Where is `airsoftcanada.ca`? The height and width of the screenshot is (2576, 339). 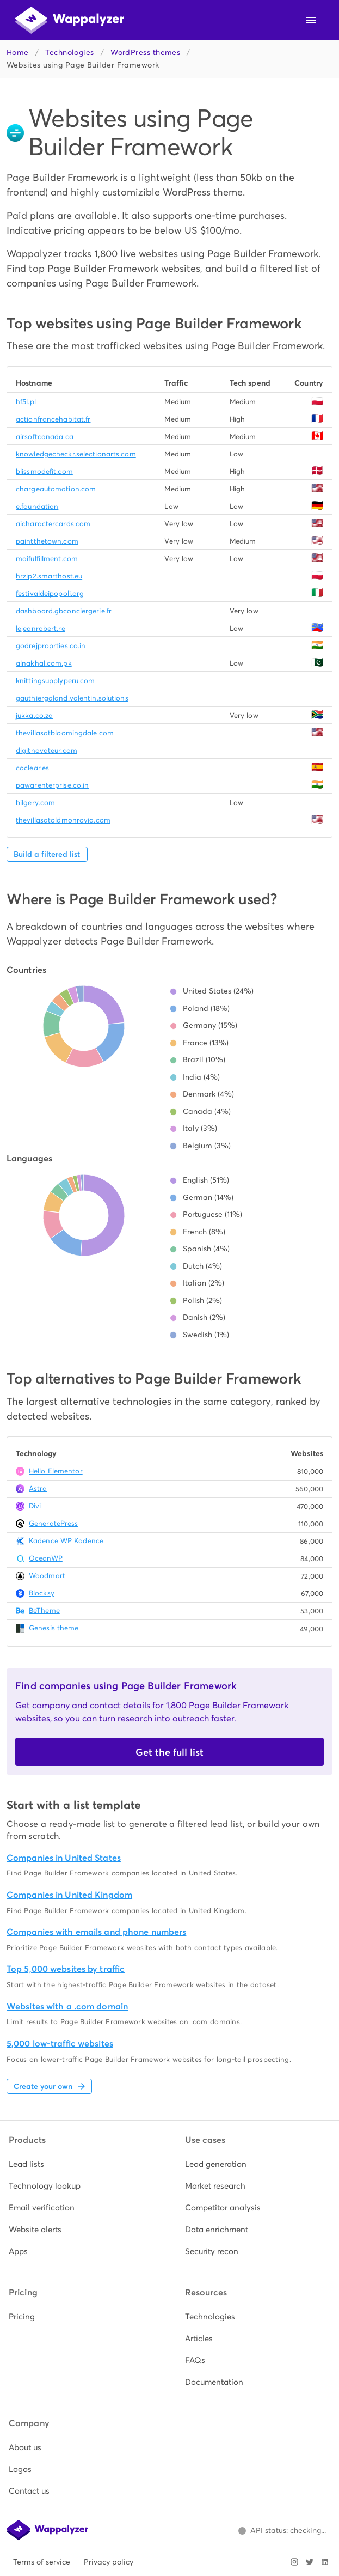
airsoftcanada.ca is located at coordinates (44, 437).